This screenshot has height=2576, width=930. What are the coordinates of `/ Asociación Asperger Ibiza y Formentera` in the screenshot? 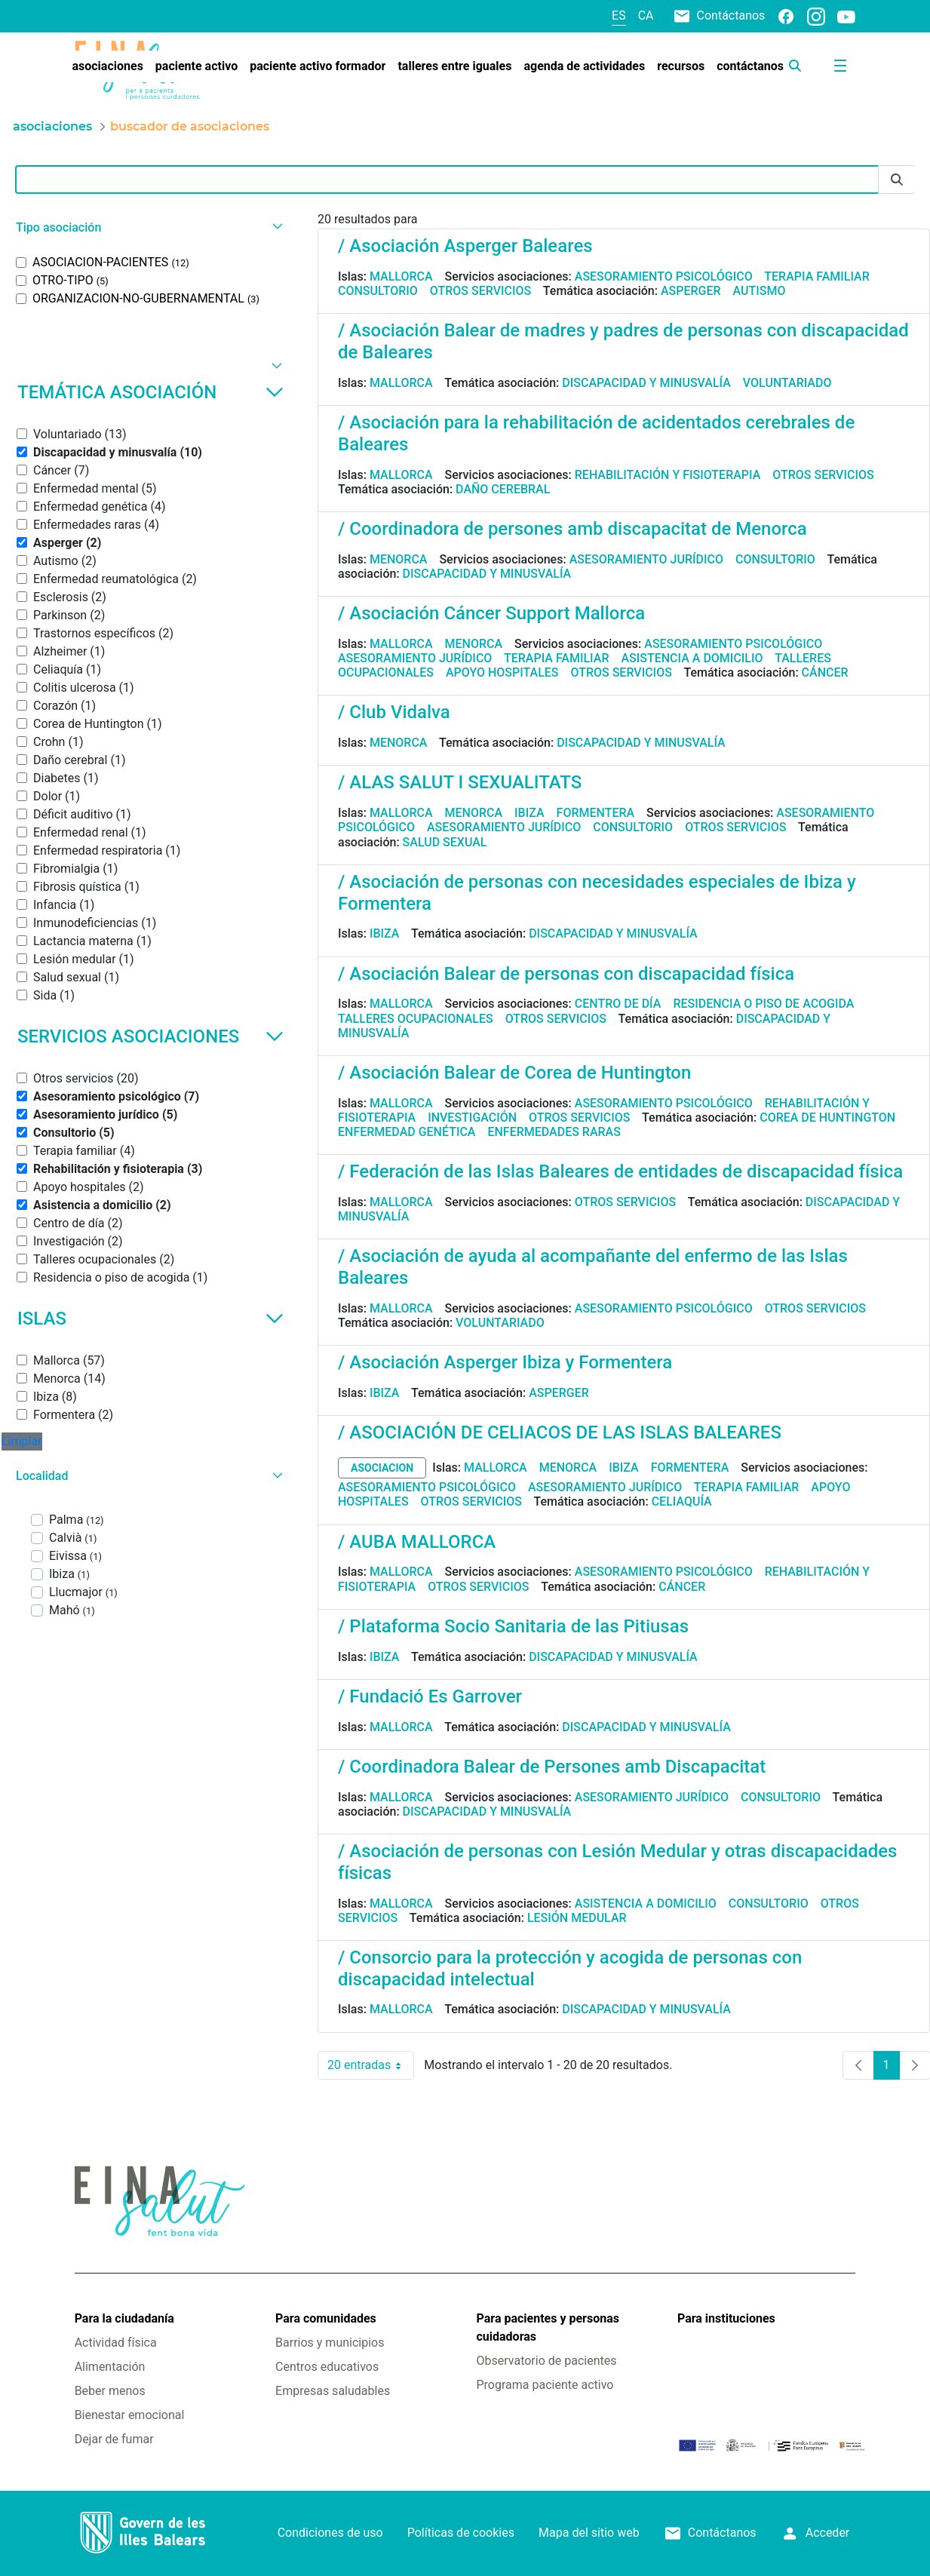 It's located at (505, 1362).